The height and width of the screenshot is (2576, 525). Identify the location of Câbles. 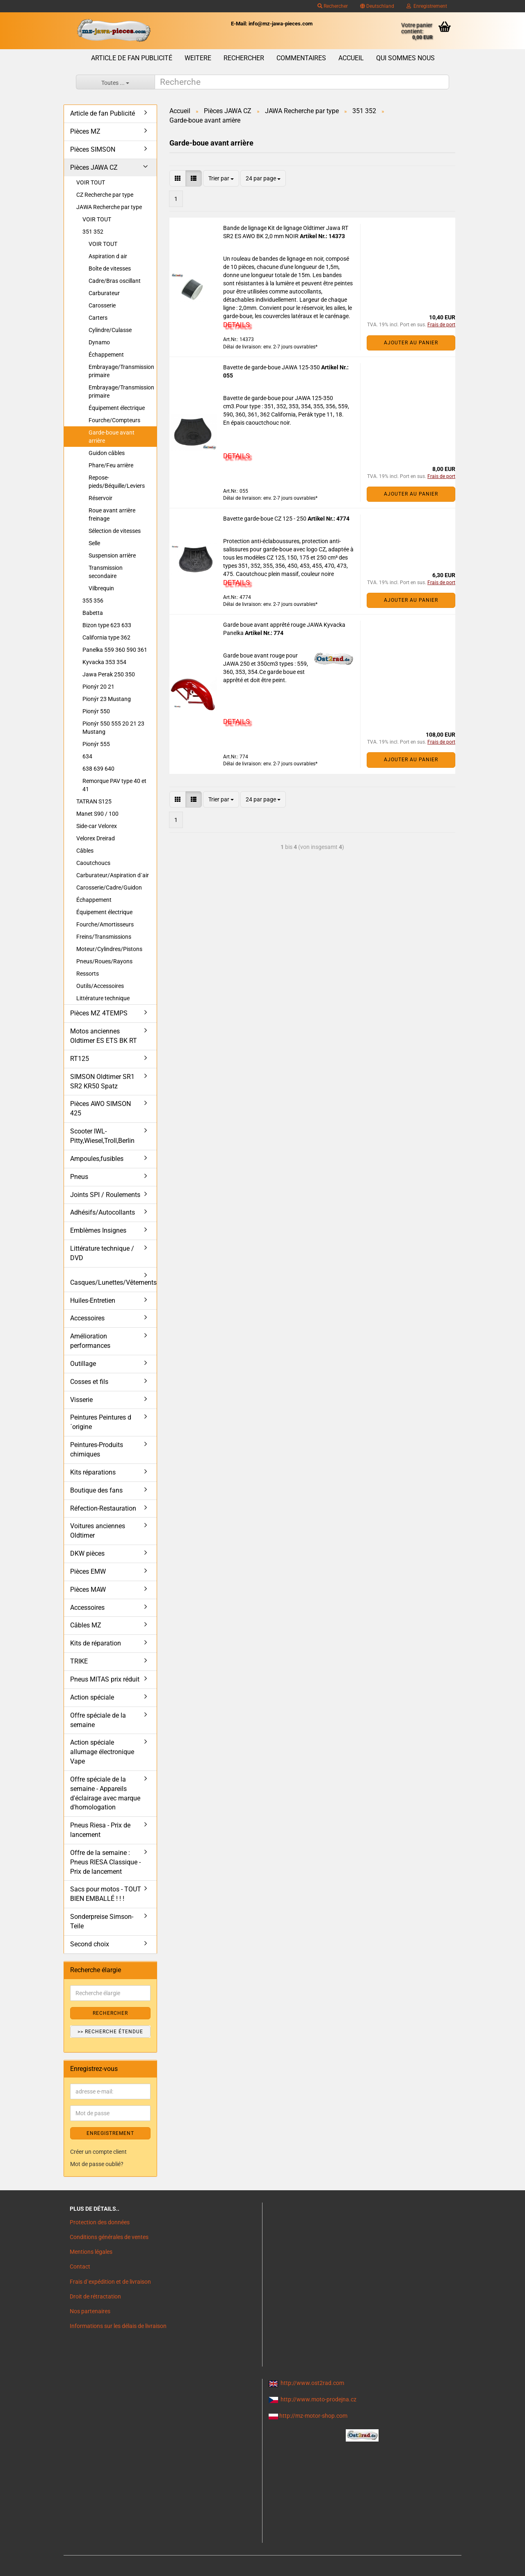
(85, 850).